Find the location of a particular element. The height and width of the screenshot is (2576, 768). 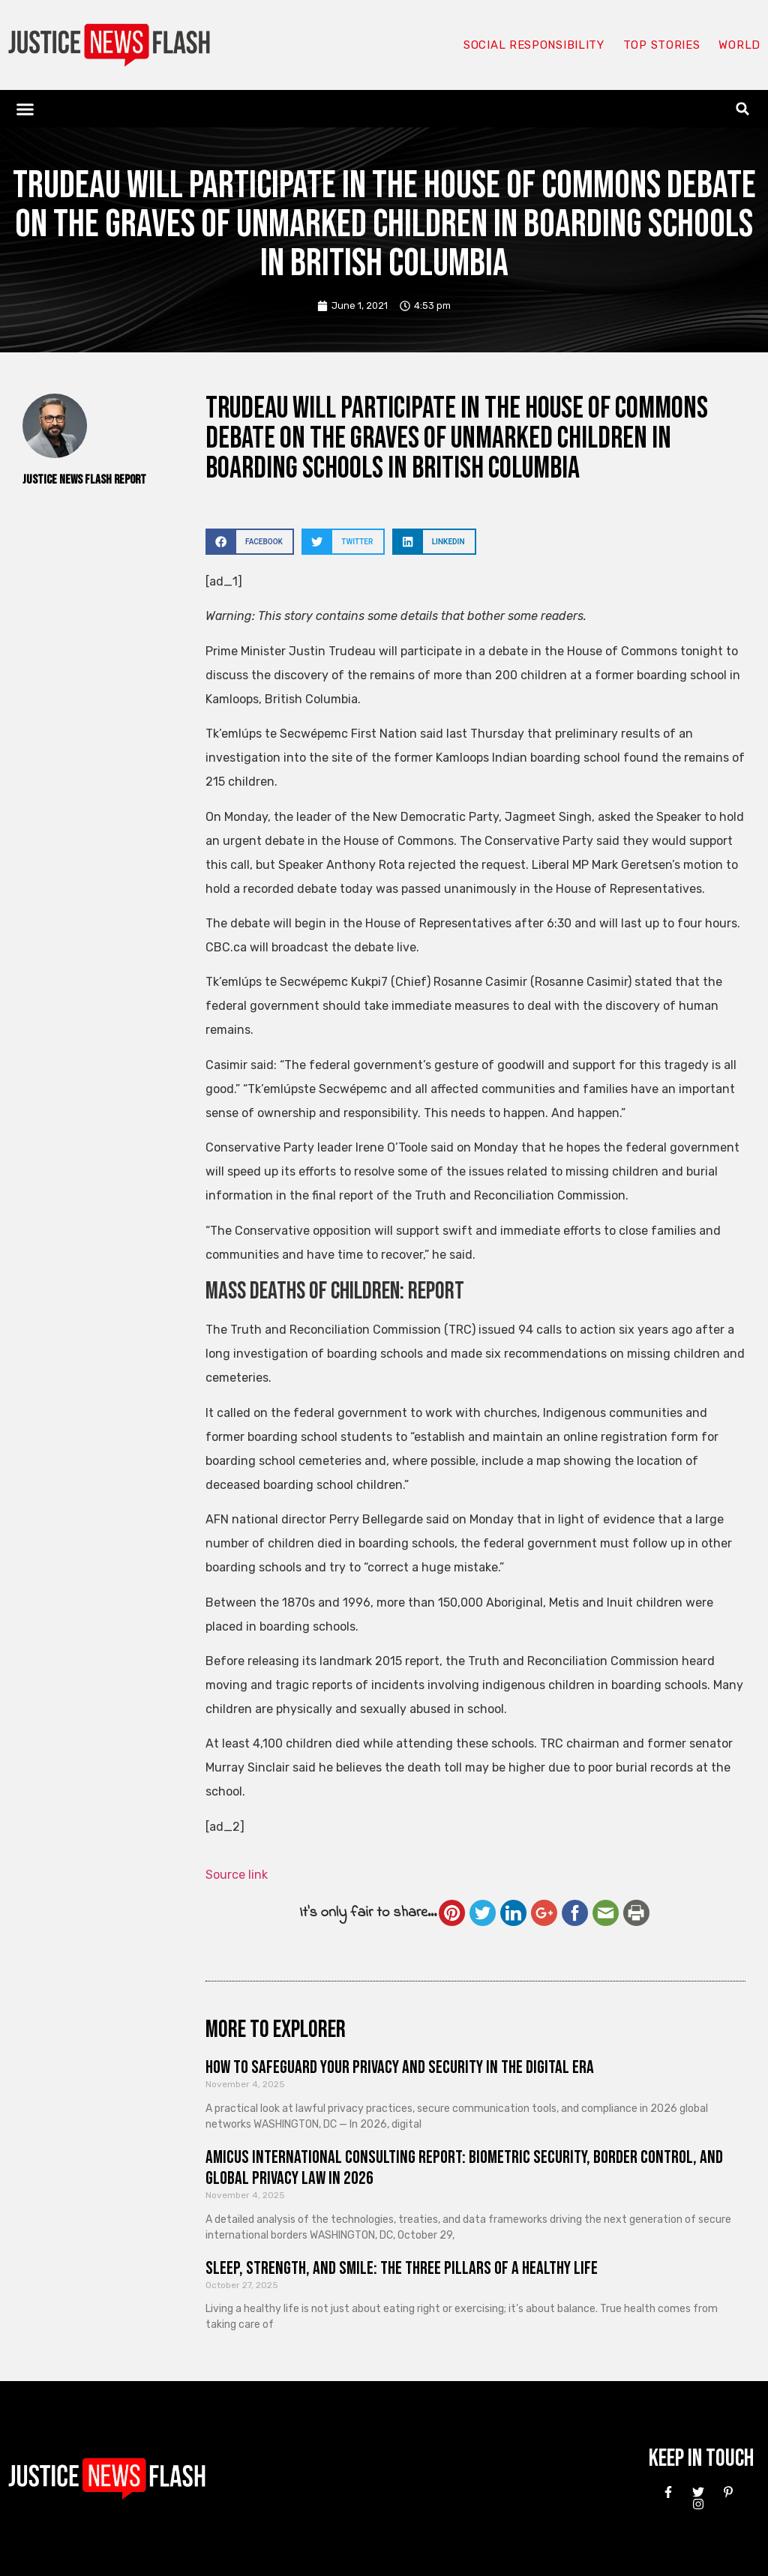

Amicus International Consulting Report: Biometric Security, Border Control, and Global Privacy Law in 2026 is located at coordinates (464, 2168).